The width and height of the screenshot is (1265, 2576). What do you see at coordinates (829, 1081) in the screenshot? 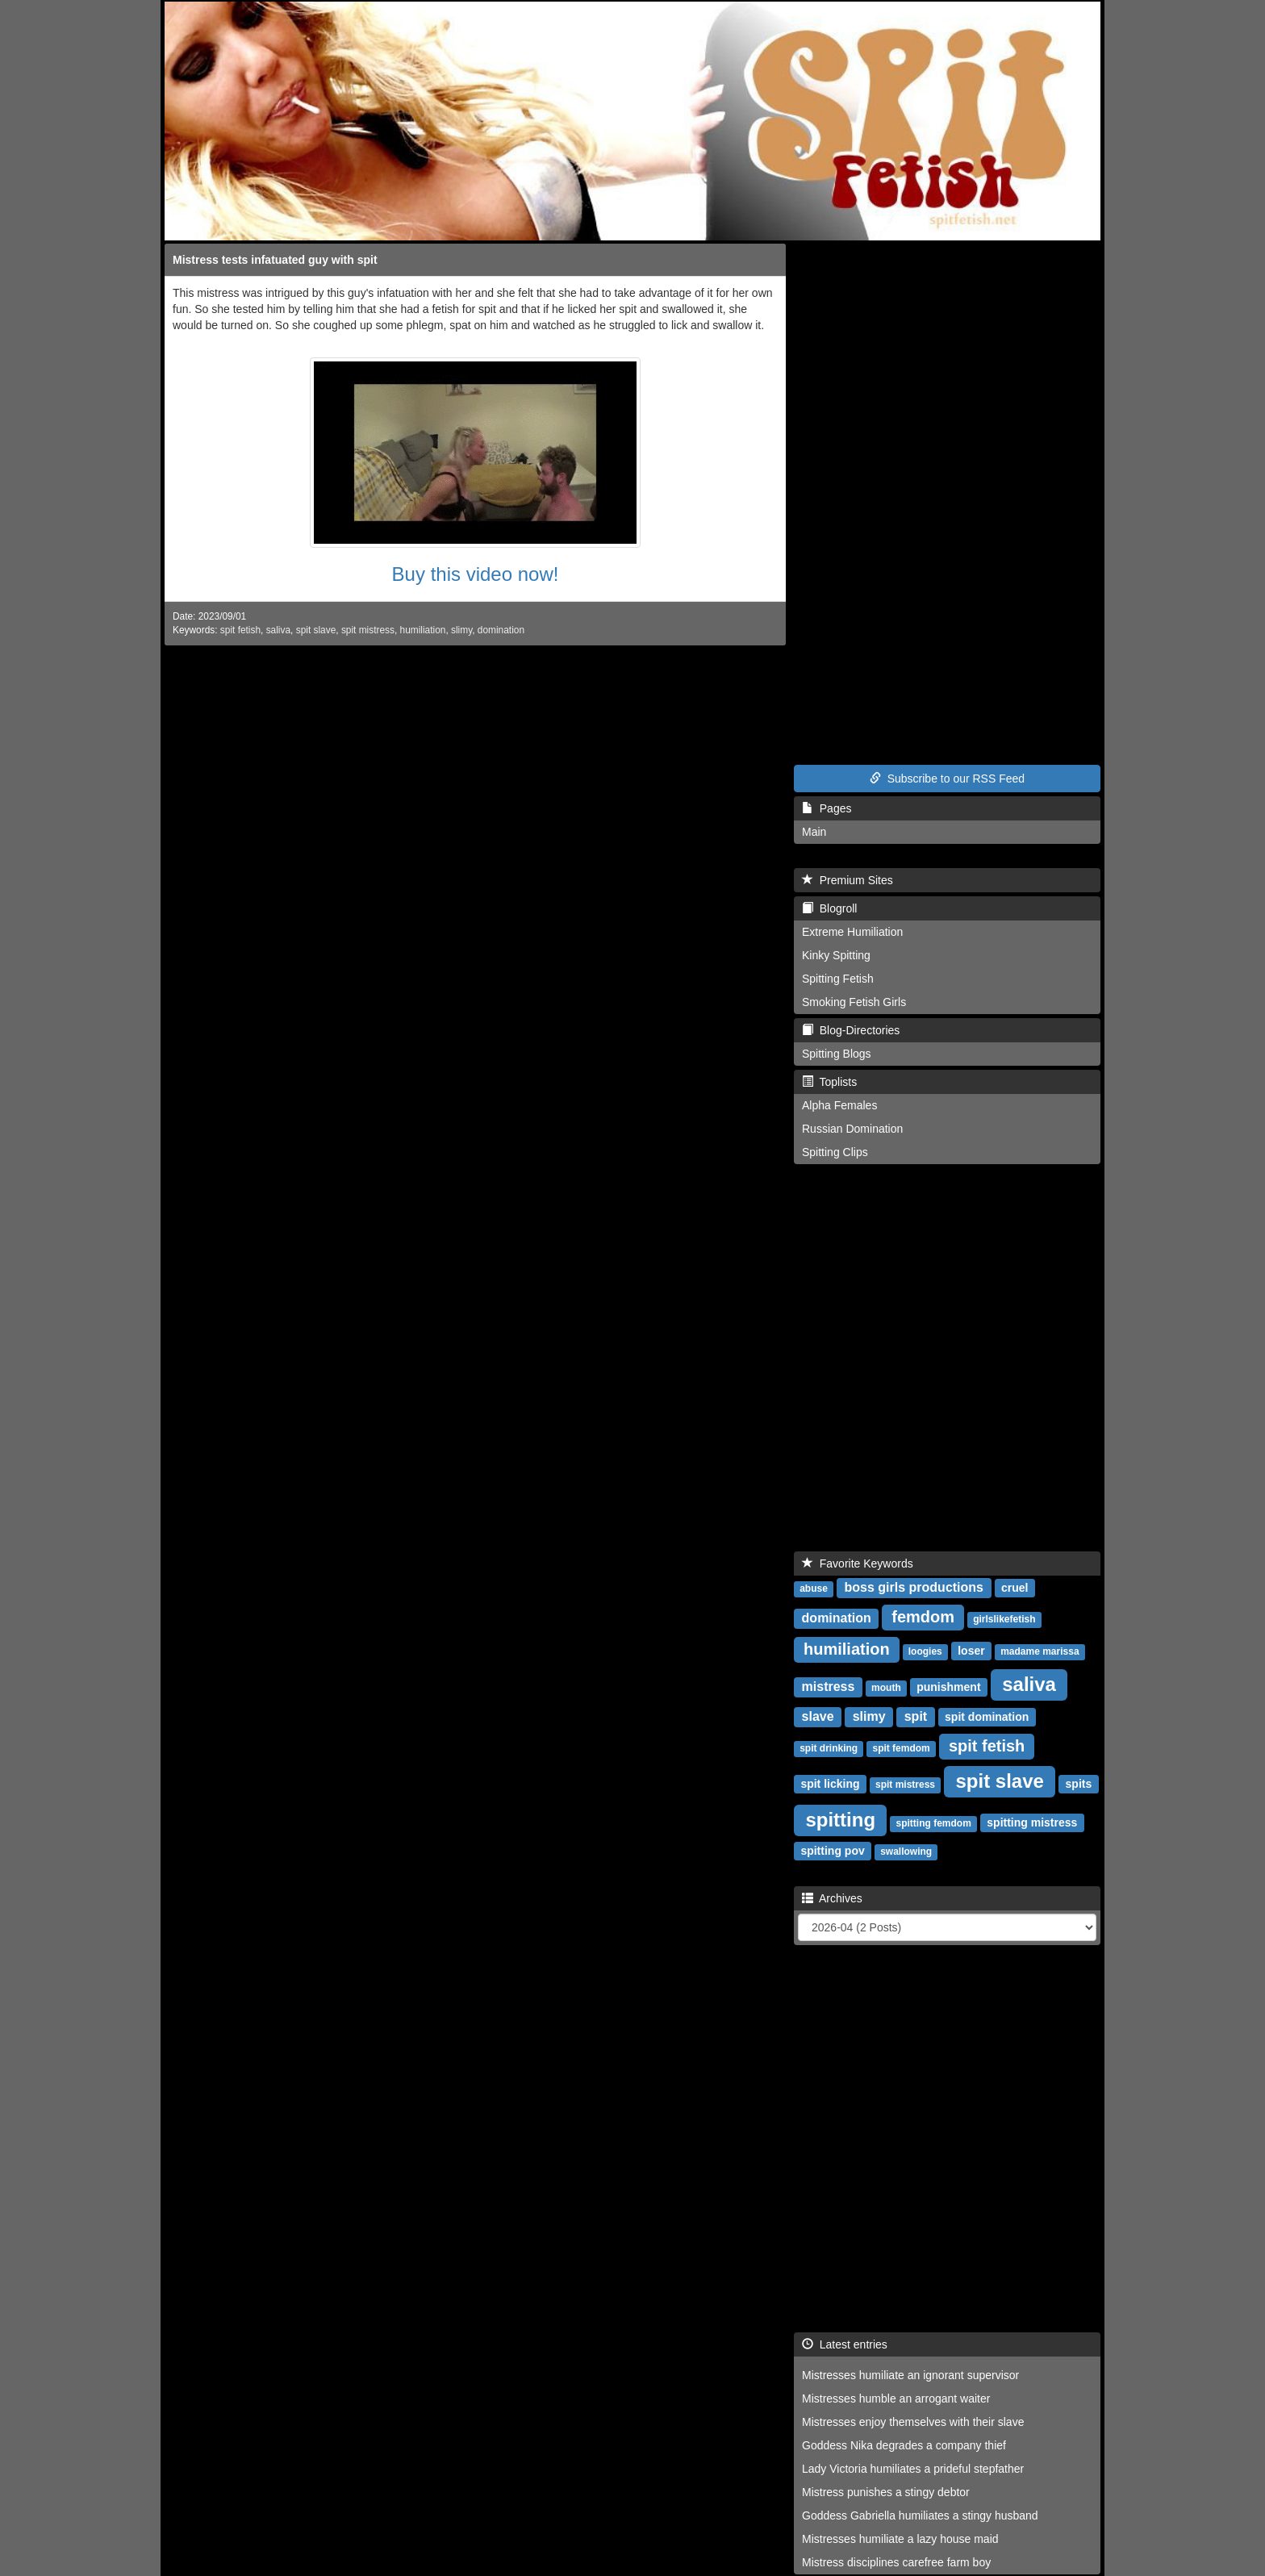
I see `Toplists` at bounding box center [829, 1081].